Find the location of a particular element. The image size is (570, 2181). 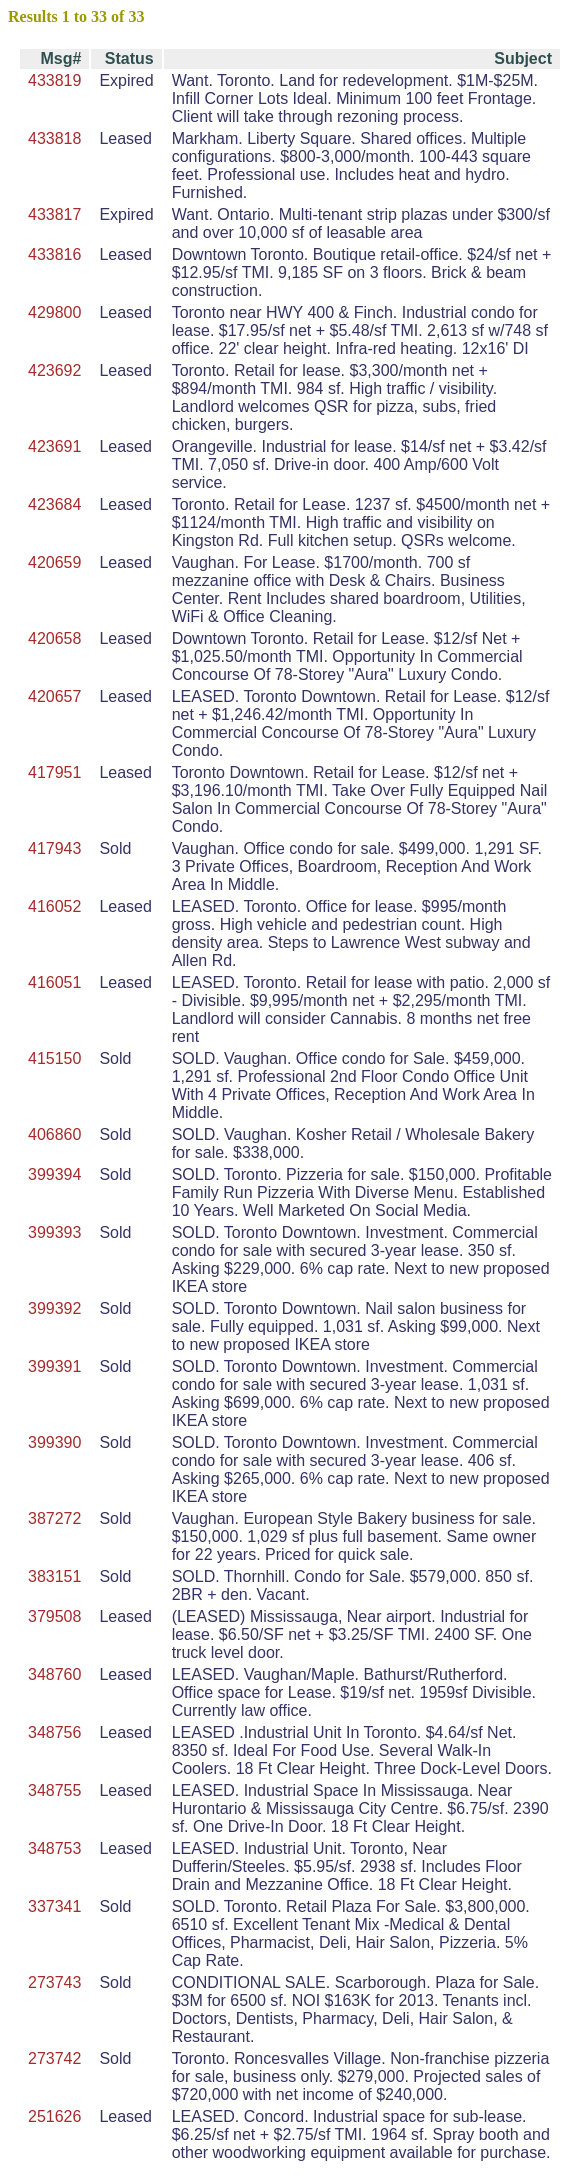

423684 is located at coordinates (54, 504).